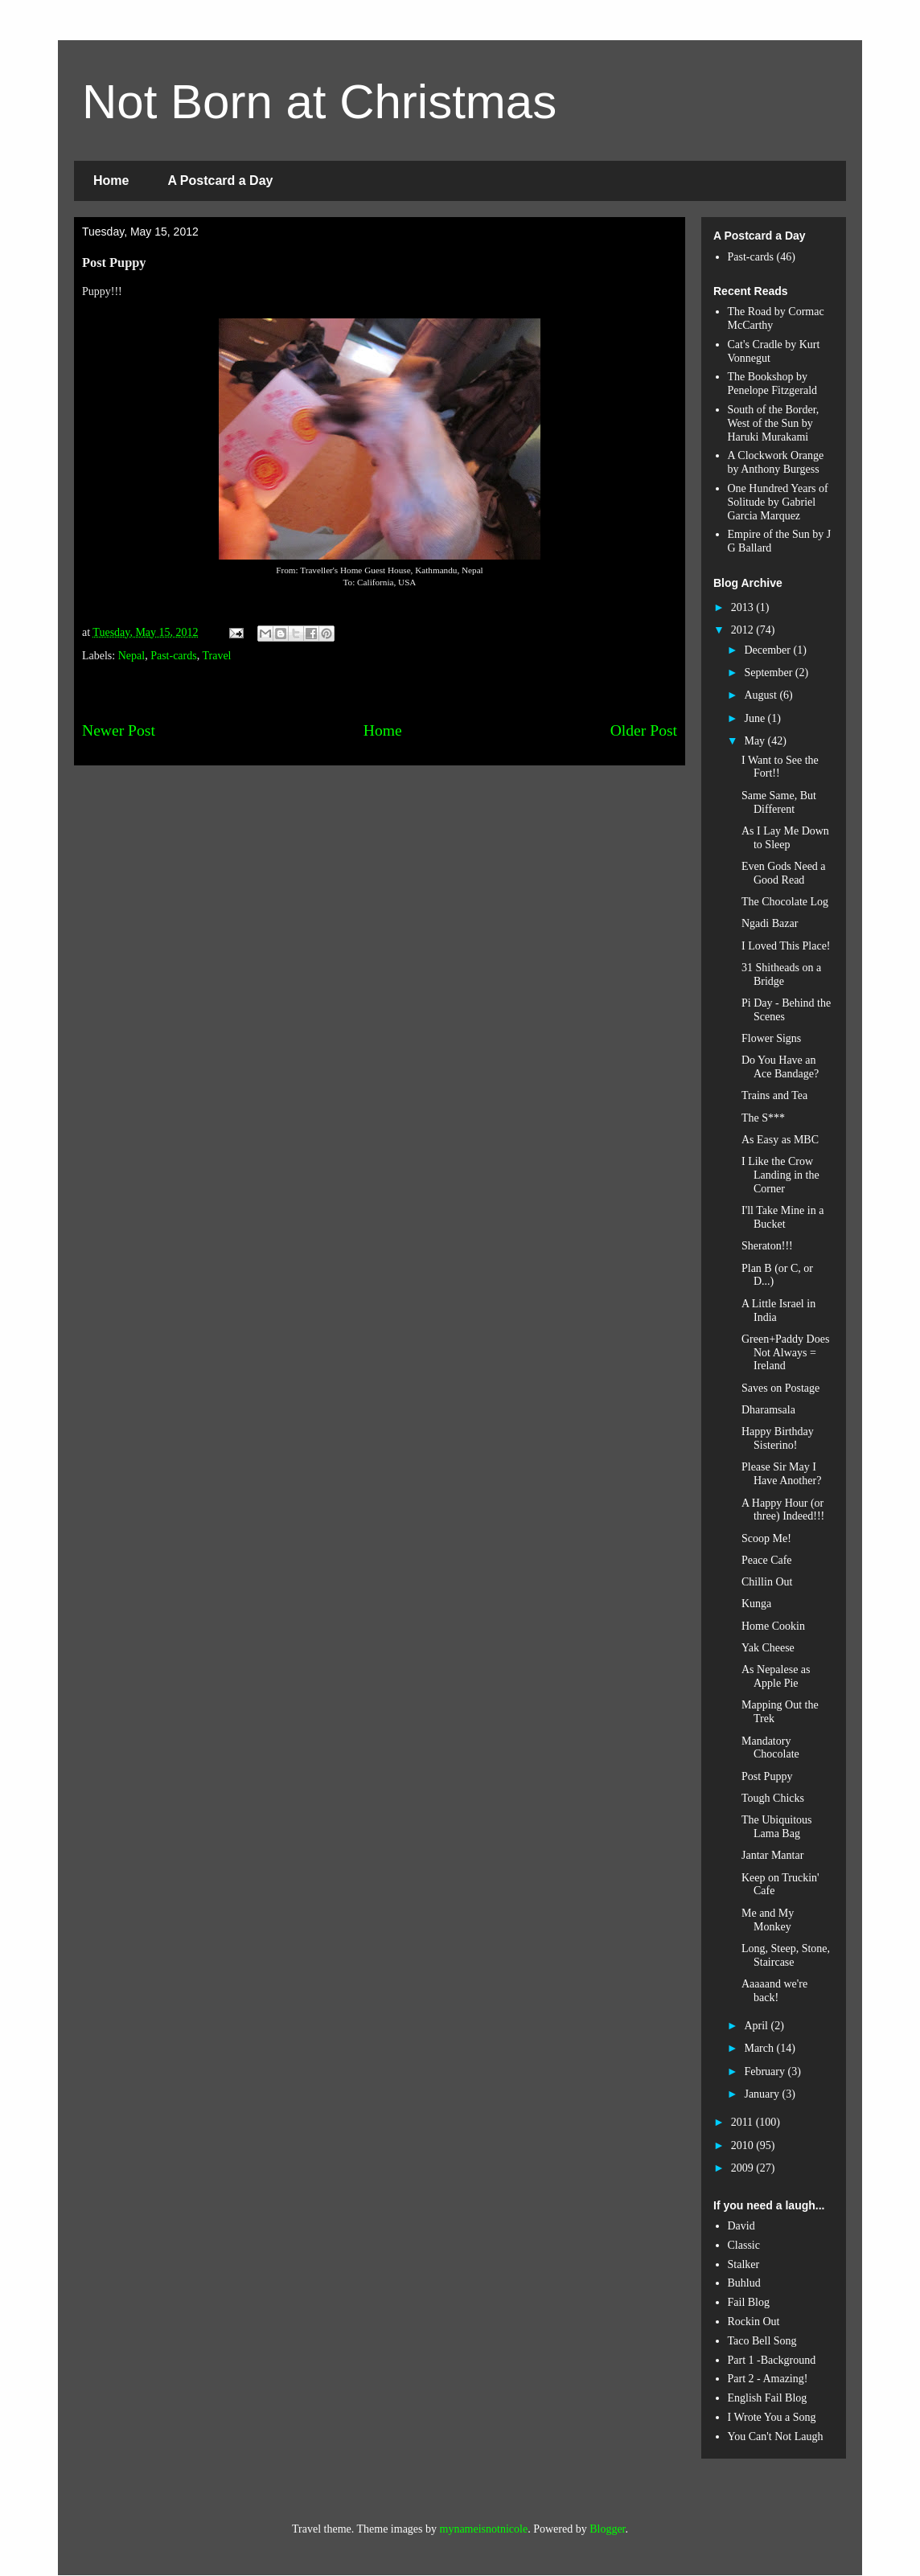 The height and width of the screenshot is (2576, 920). What do you see at coordinates (772, 1855) in the screenshot?
I see `Jantar Mantar` at bounding box center [772, 1855].